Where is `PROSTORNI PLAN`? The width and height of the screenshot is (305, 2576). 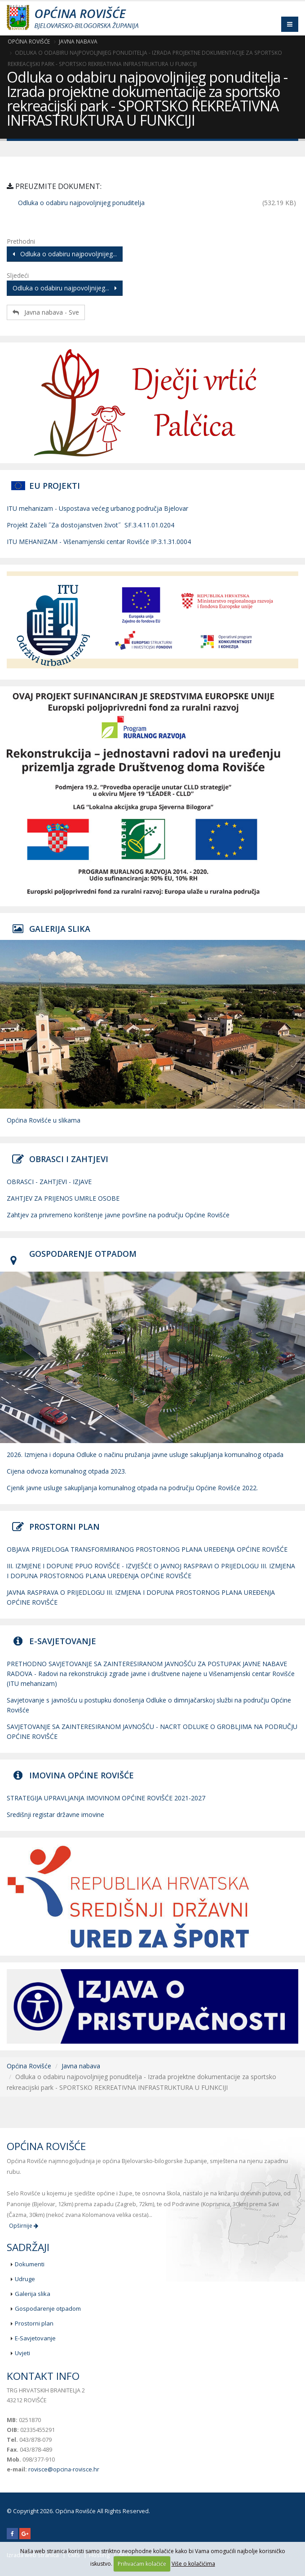
PROSTORNI PLAN is located at coordinates (64, 1526).